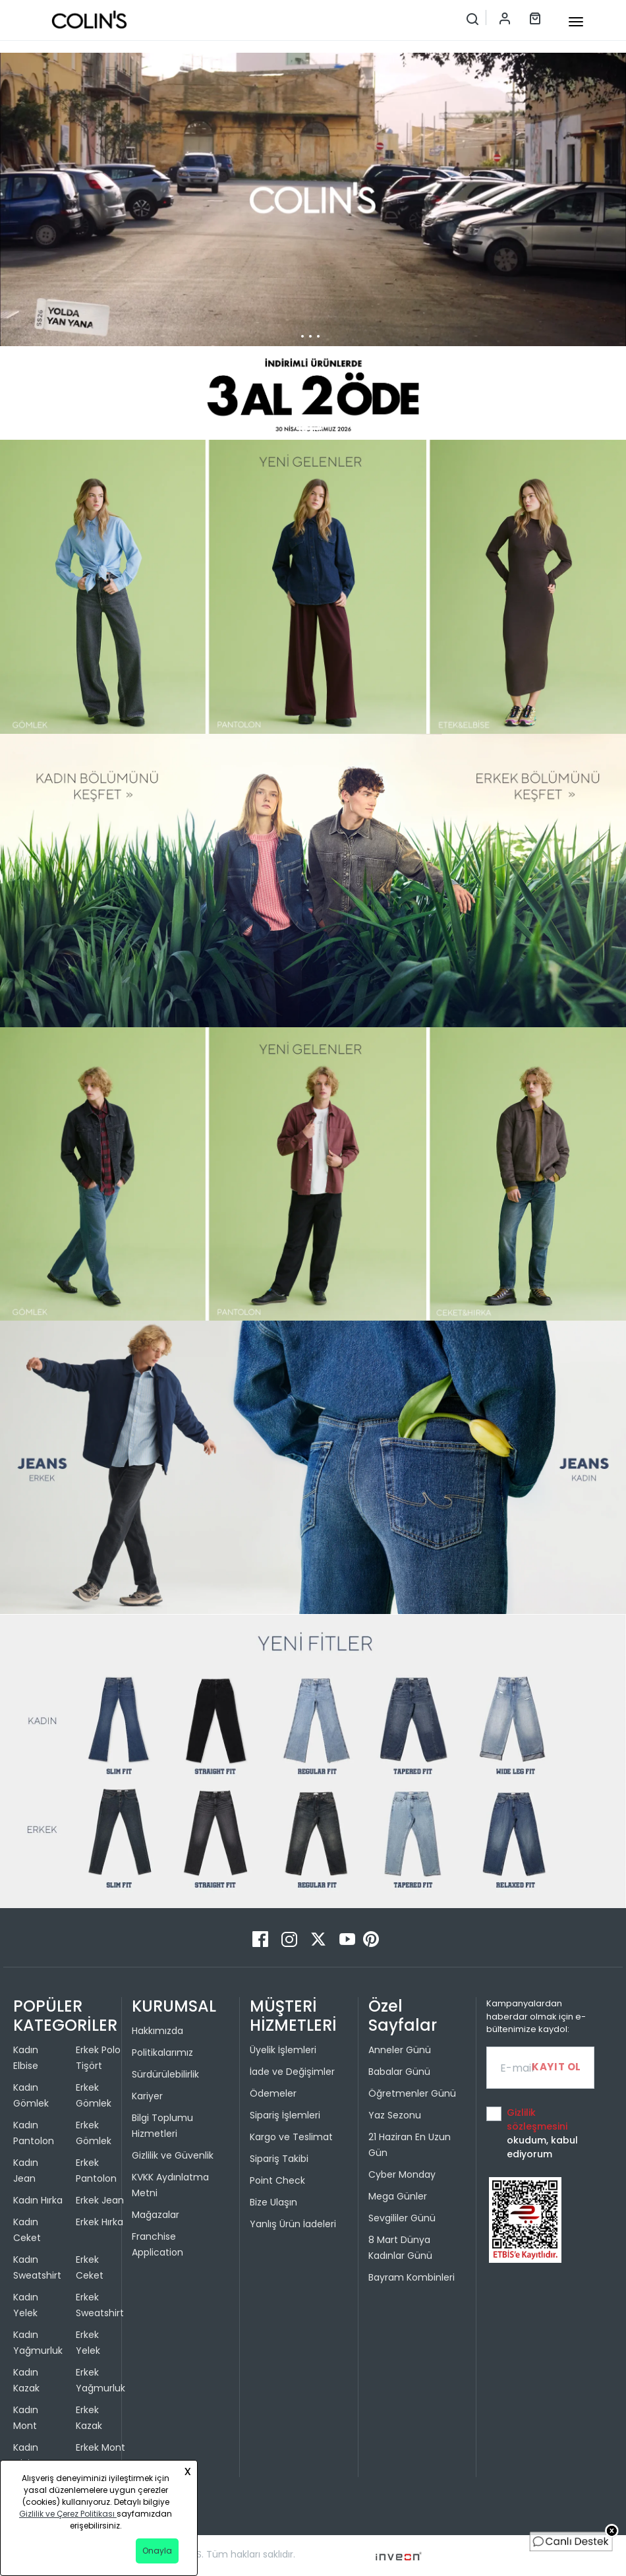 This screenshot has height=2576, width=626. I want to click on Bayram Kombinleri, so click(411, 2277).